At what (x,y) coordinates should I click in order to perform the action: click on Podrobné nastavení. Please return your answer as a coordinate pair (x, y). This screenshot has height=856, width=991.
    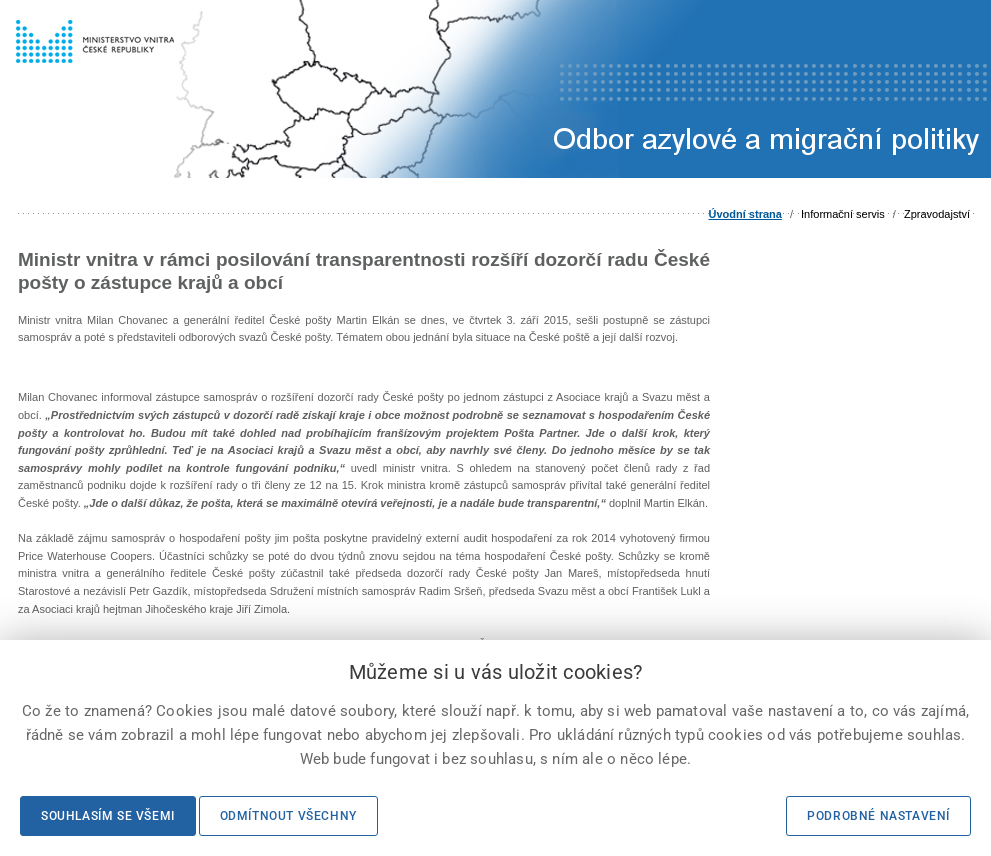
    Looking at the image, I should click on (878, 816).